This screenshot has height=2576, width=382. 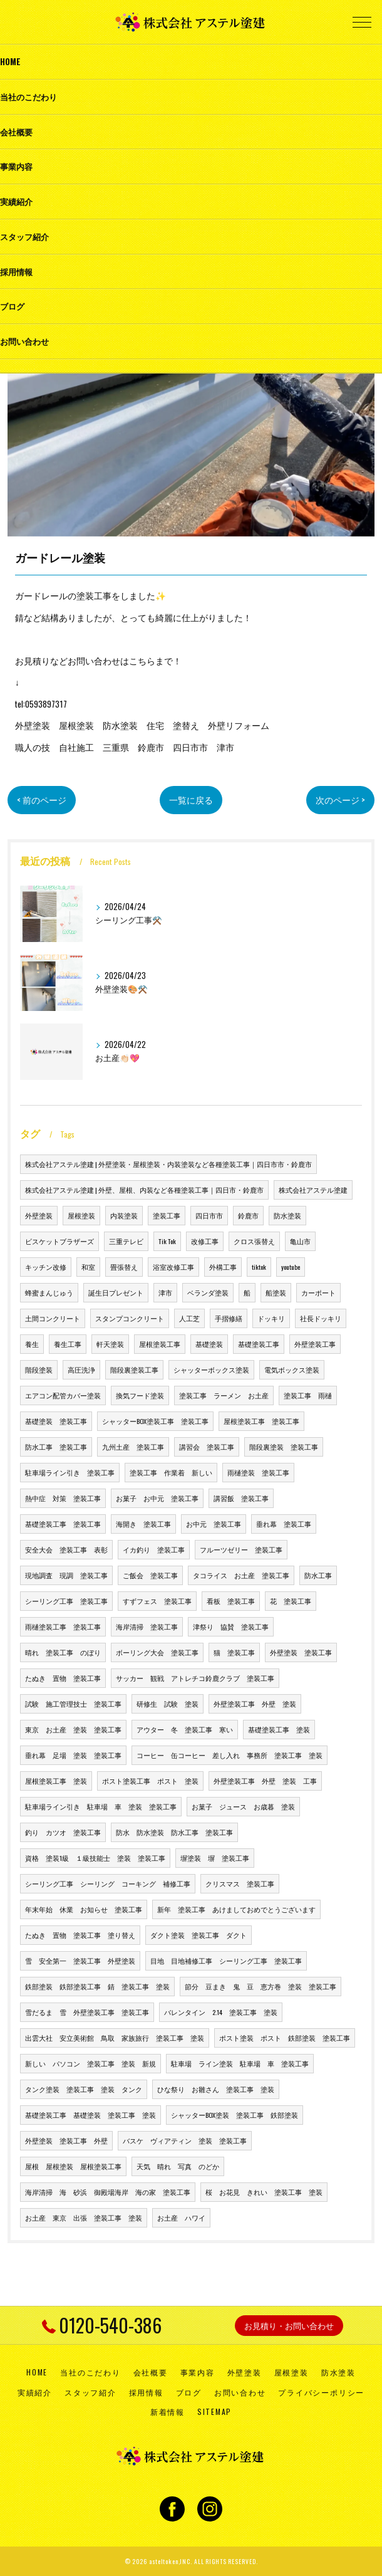 What do you see at coordinates (174, 1832) in the screenshot?
I see `防水 防水塗装 防水工事 塗装工事` at bounding box center [174, 1832].